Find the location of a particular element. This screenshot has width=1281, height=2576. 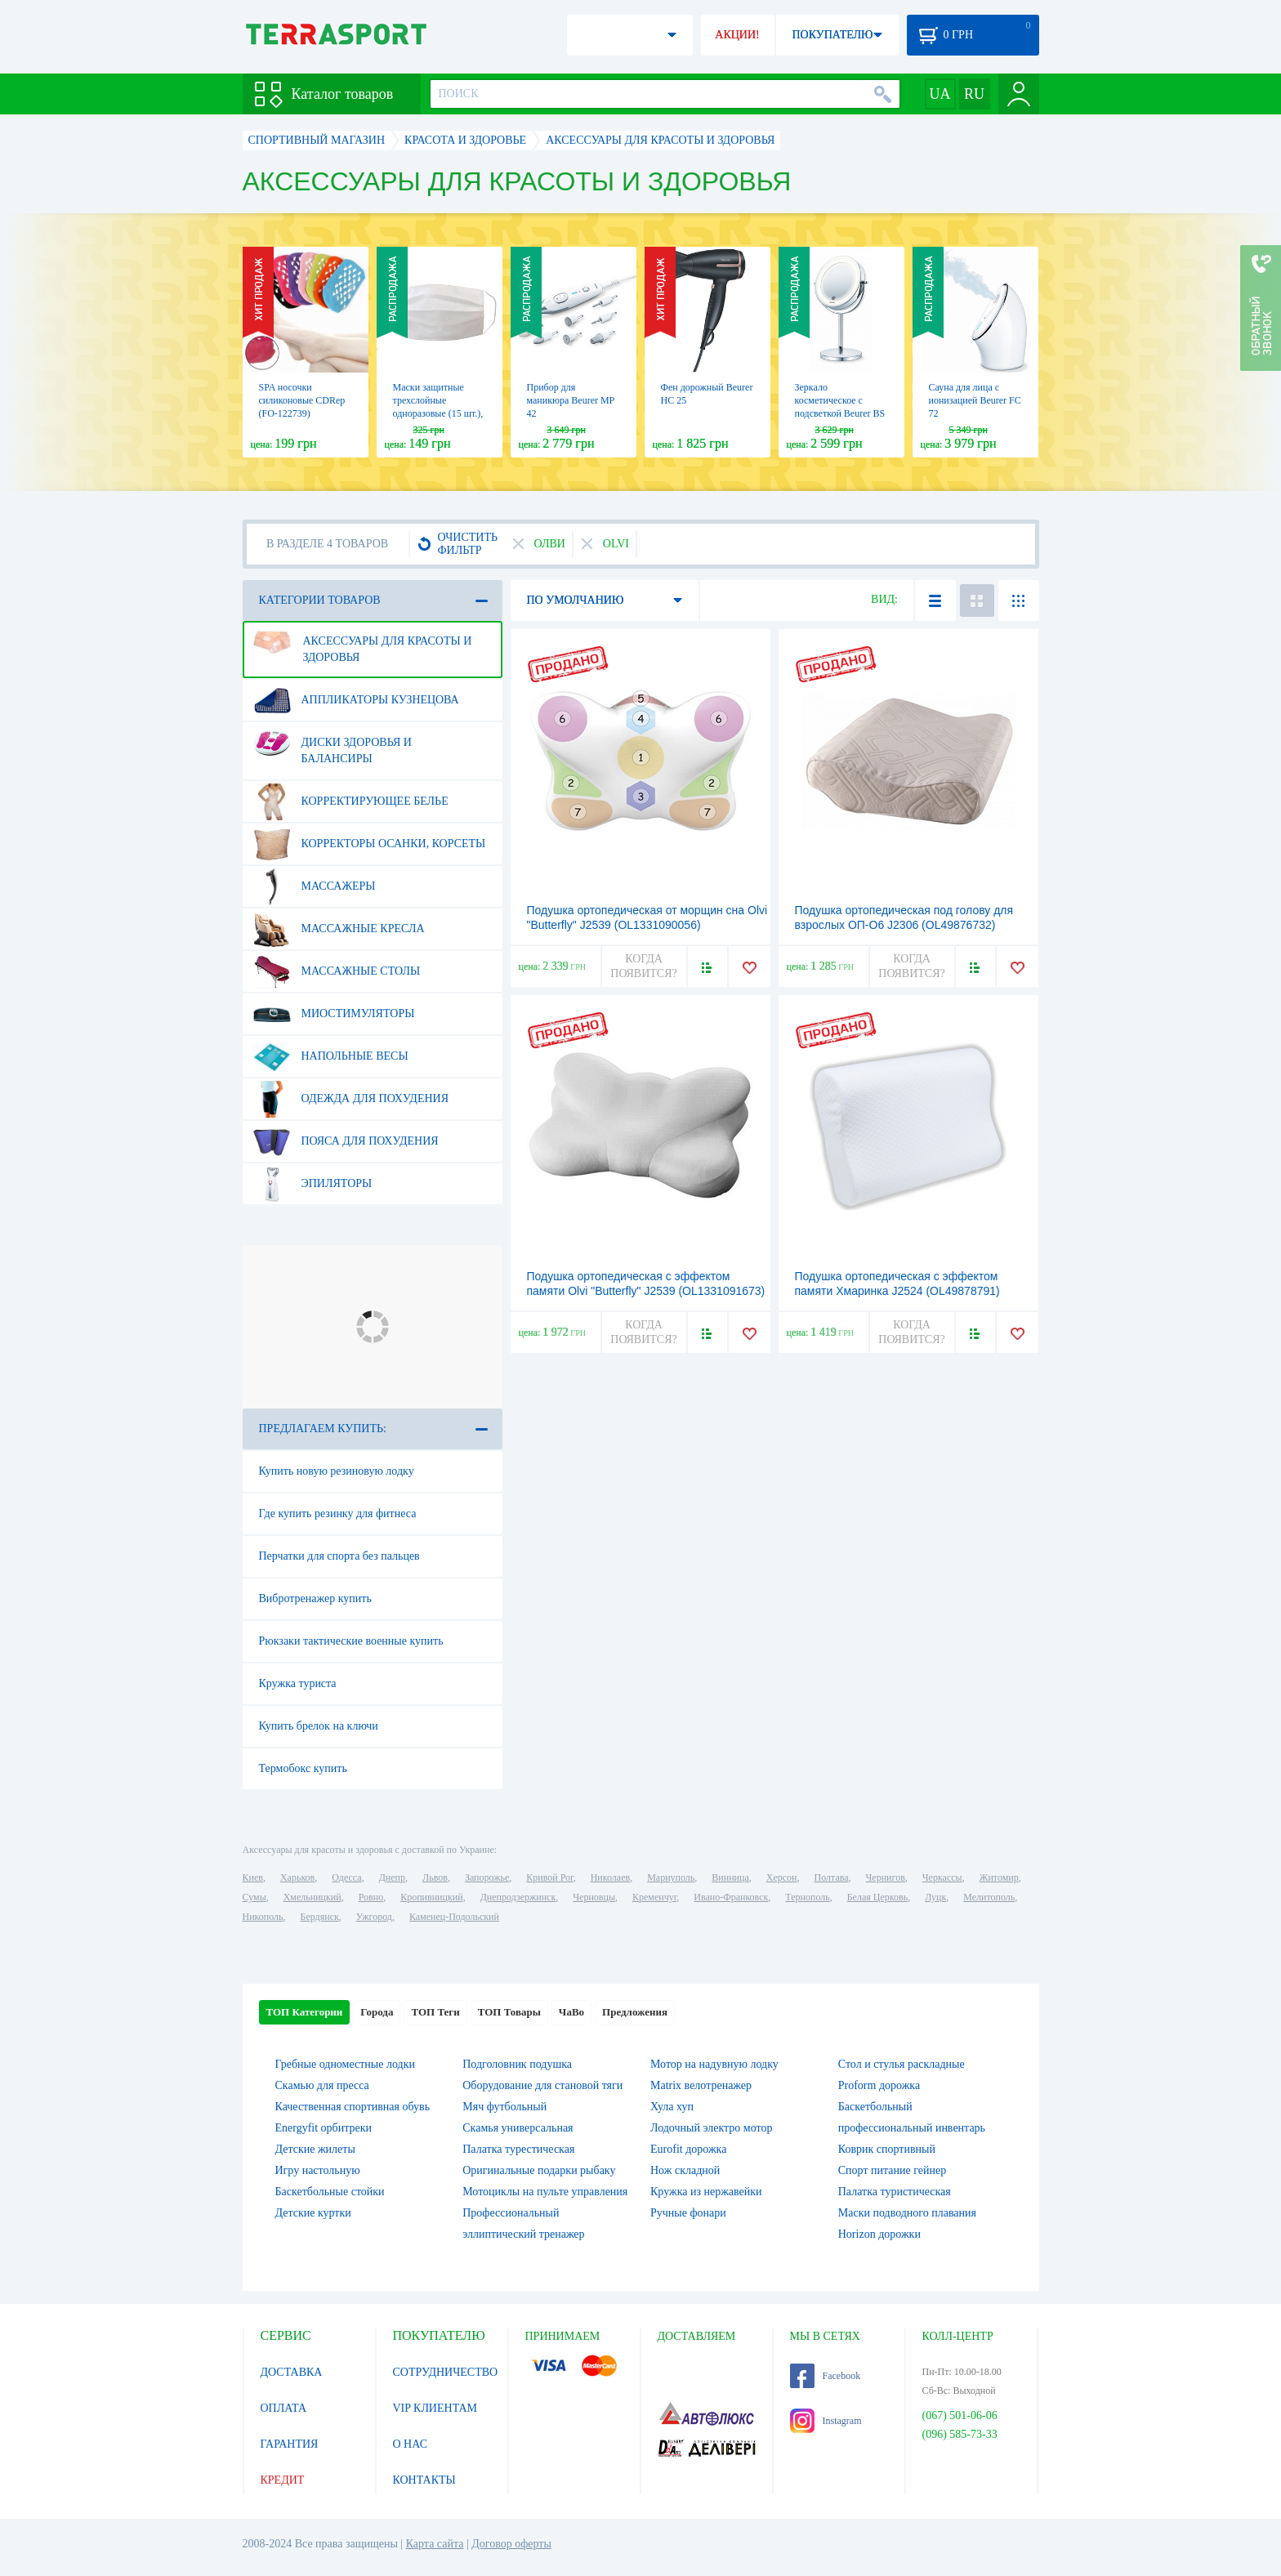

Подголовник подушка is located at coordinates (517, 2064).